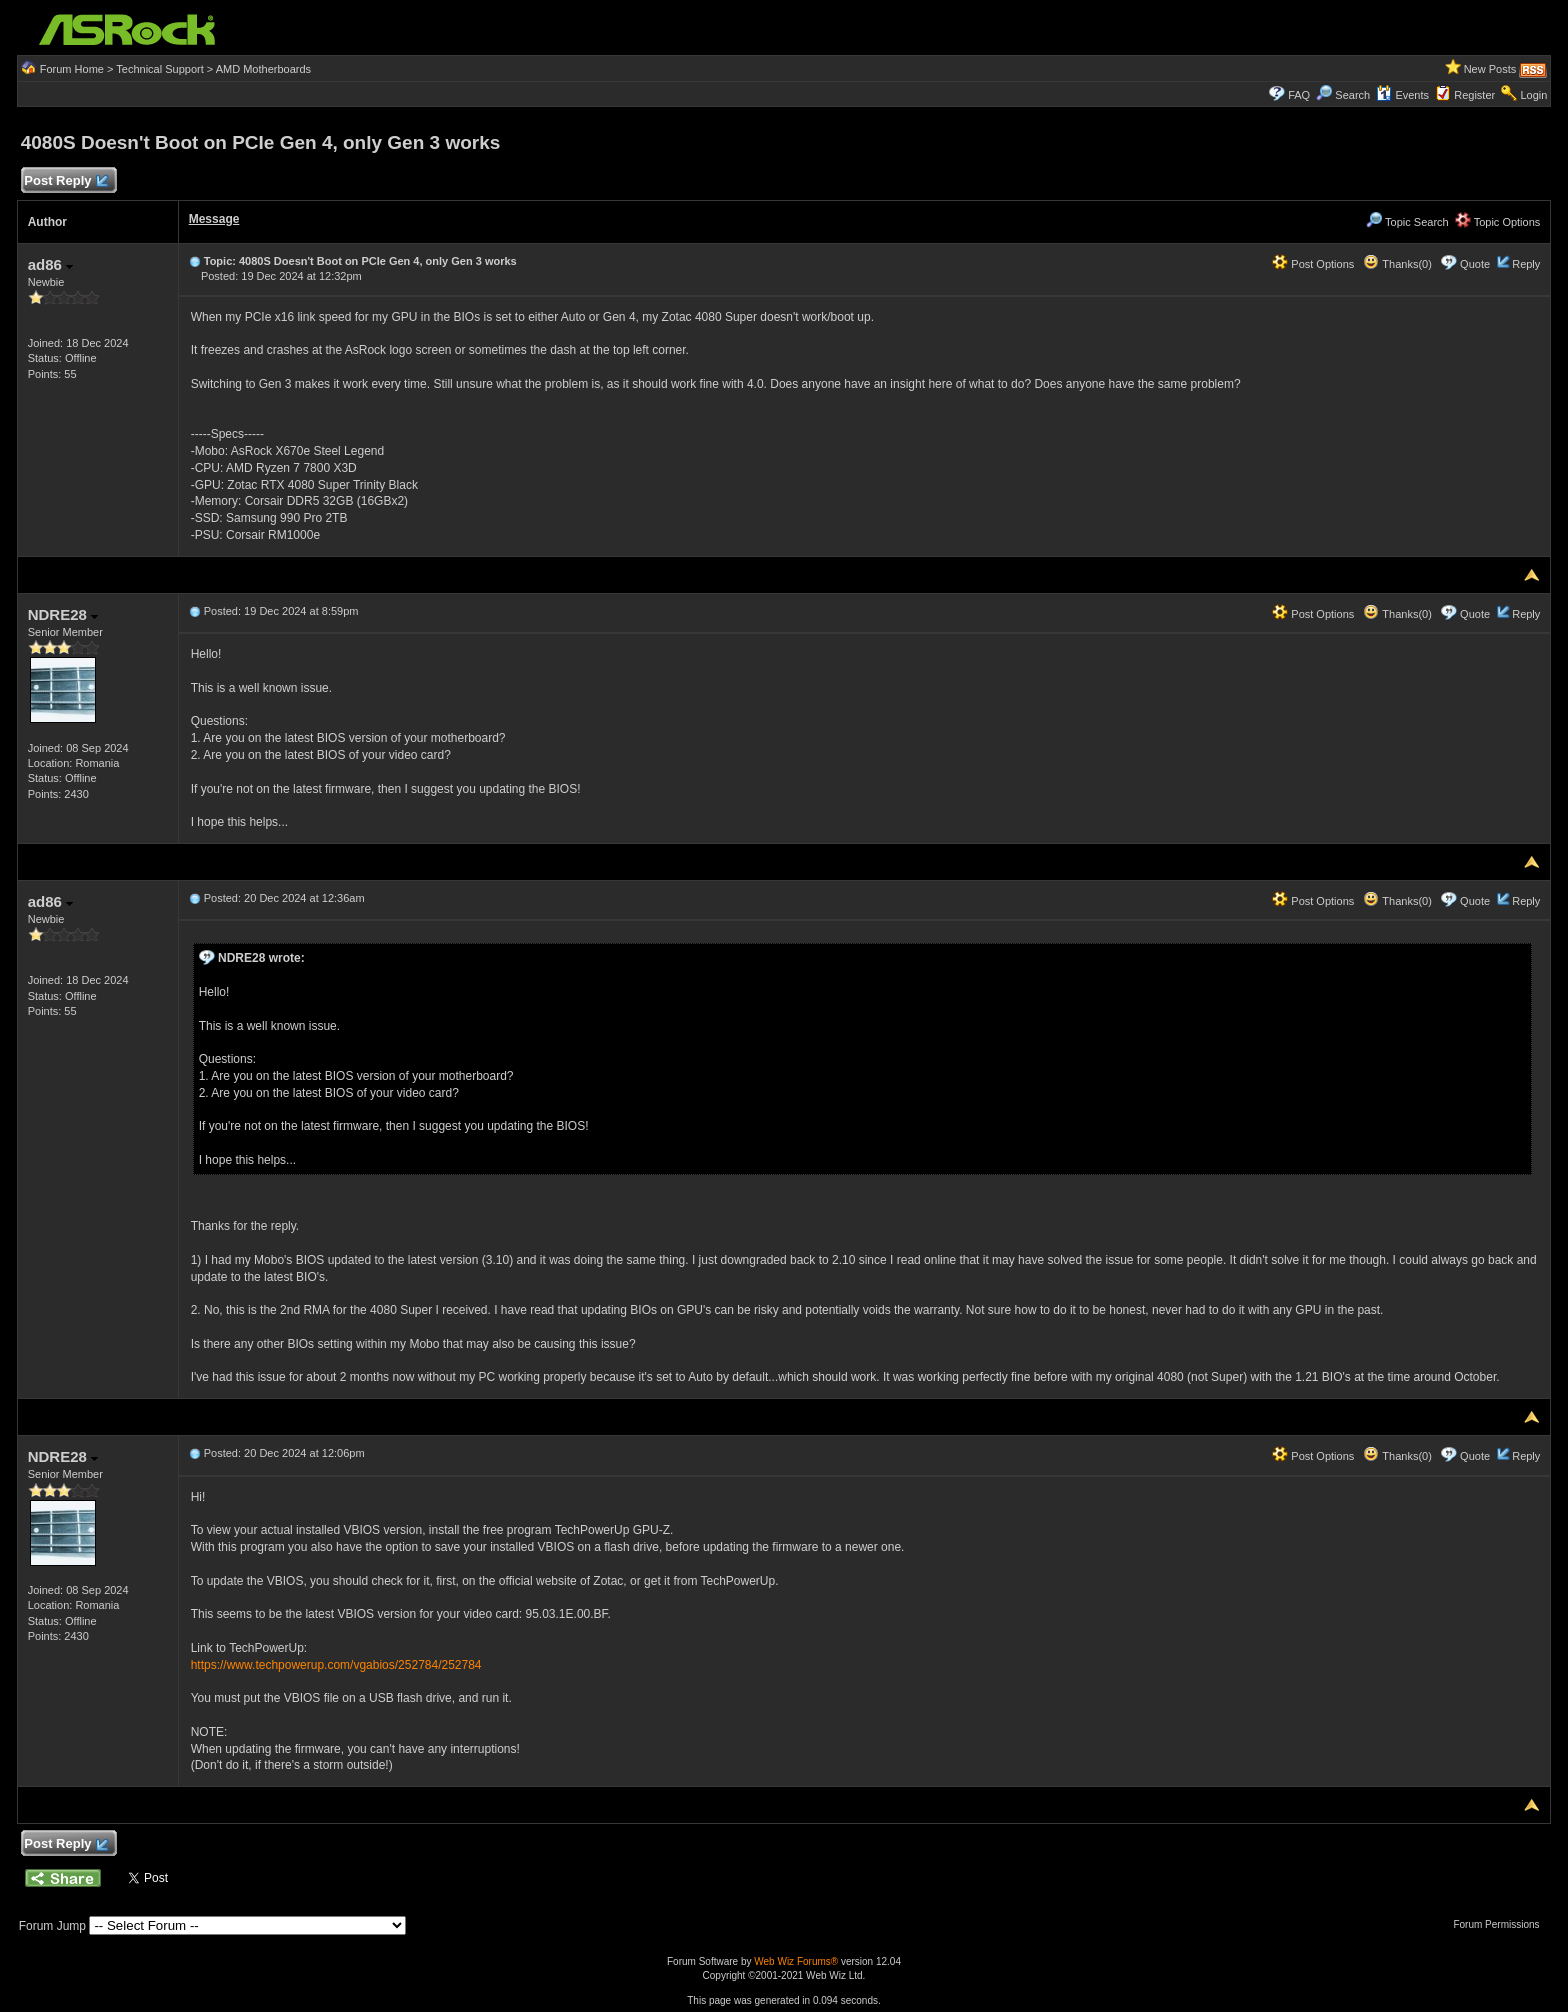 This screenshot has height=2012, width=1568. What do you see at coordinates (336, 1665) in the screenshot?
I see `https://www.techpowerup.com/vgabios/252784/252784` at bounding box center [336, 1665].